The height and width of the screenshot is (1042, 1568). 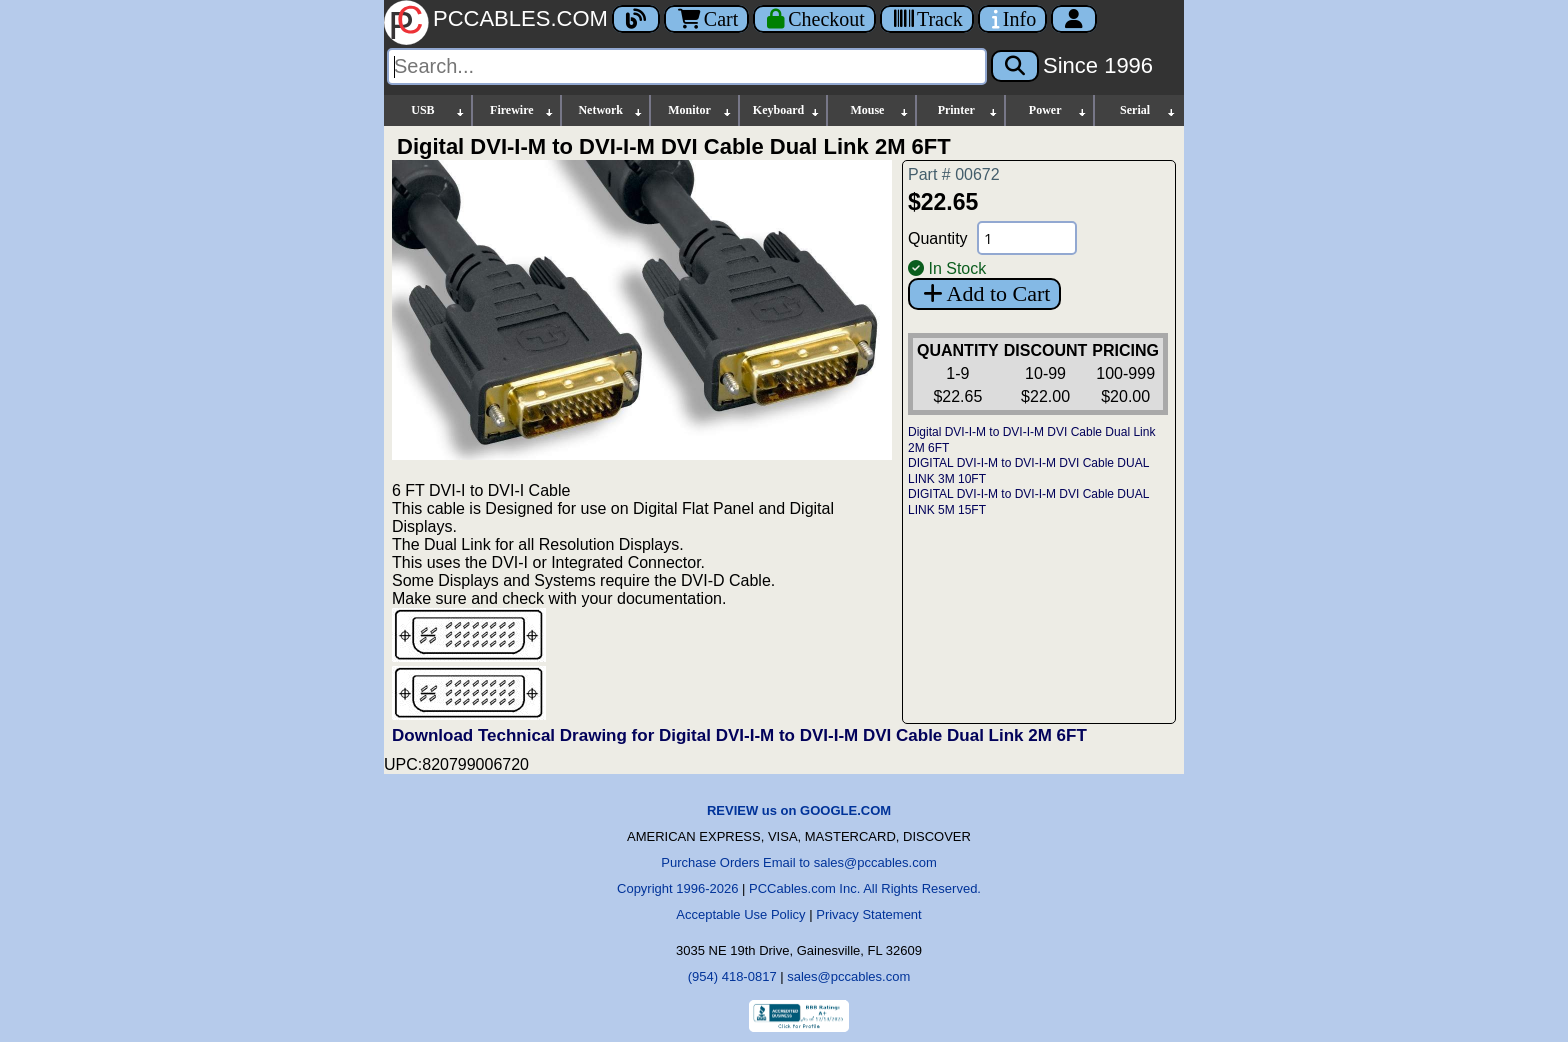 I want to click on Monitor, so click(x=700, y=110).